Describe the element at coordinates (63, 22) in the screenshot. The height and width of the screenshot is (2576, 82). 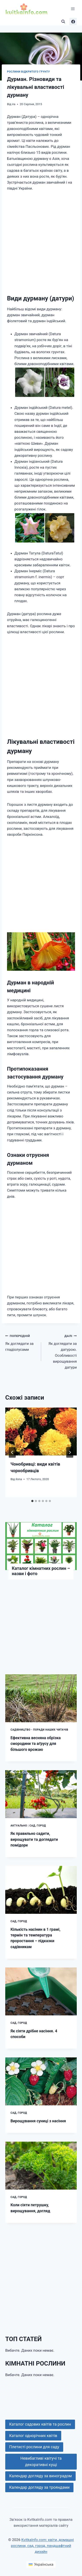
I see `[Переглянути форму пошуку]` at that location.